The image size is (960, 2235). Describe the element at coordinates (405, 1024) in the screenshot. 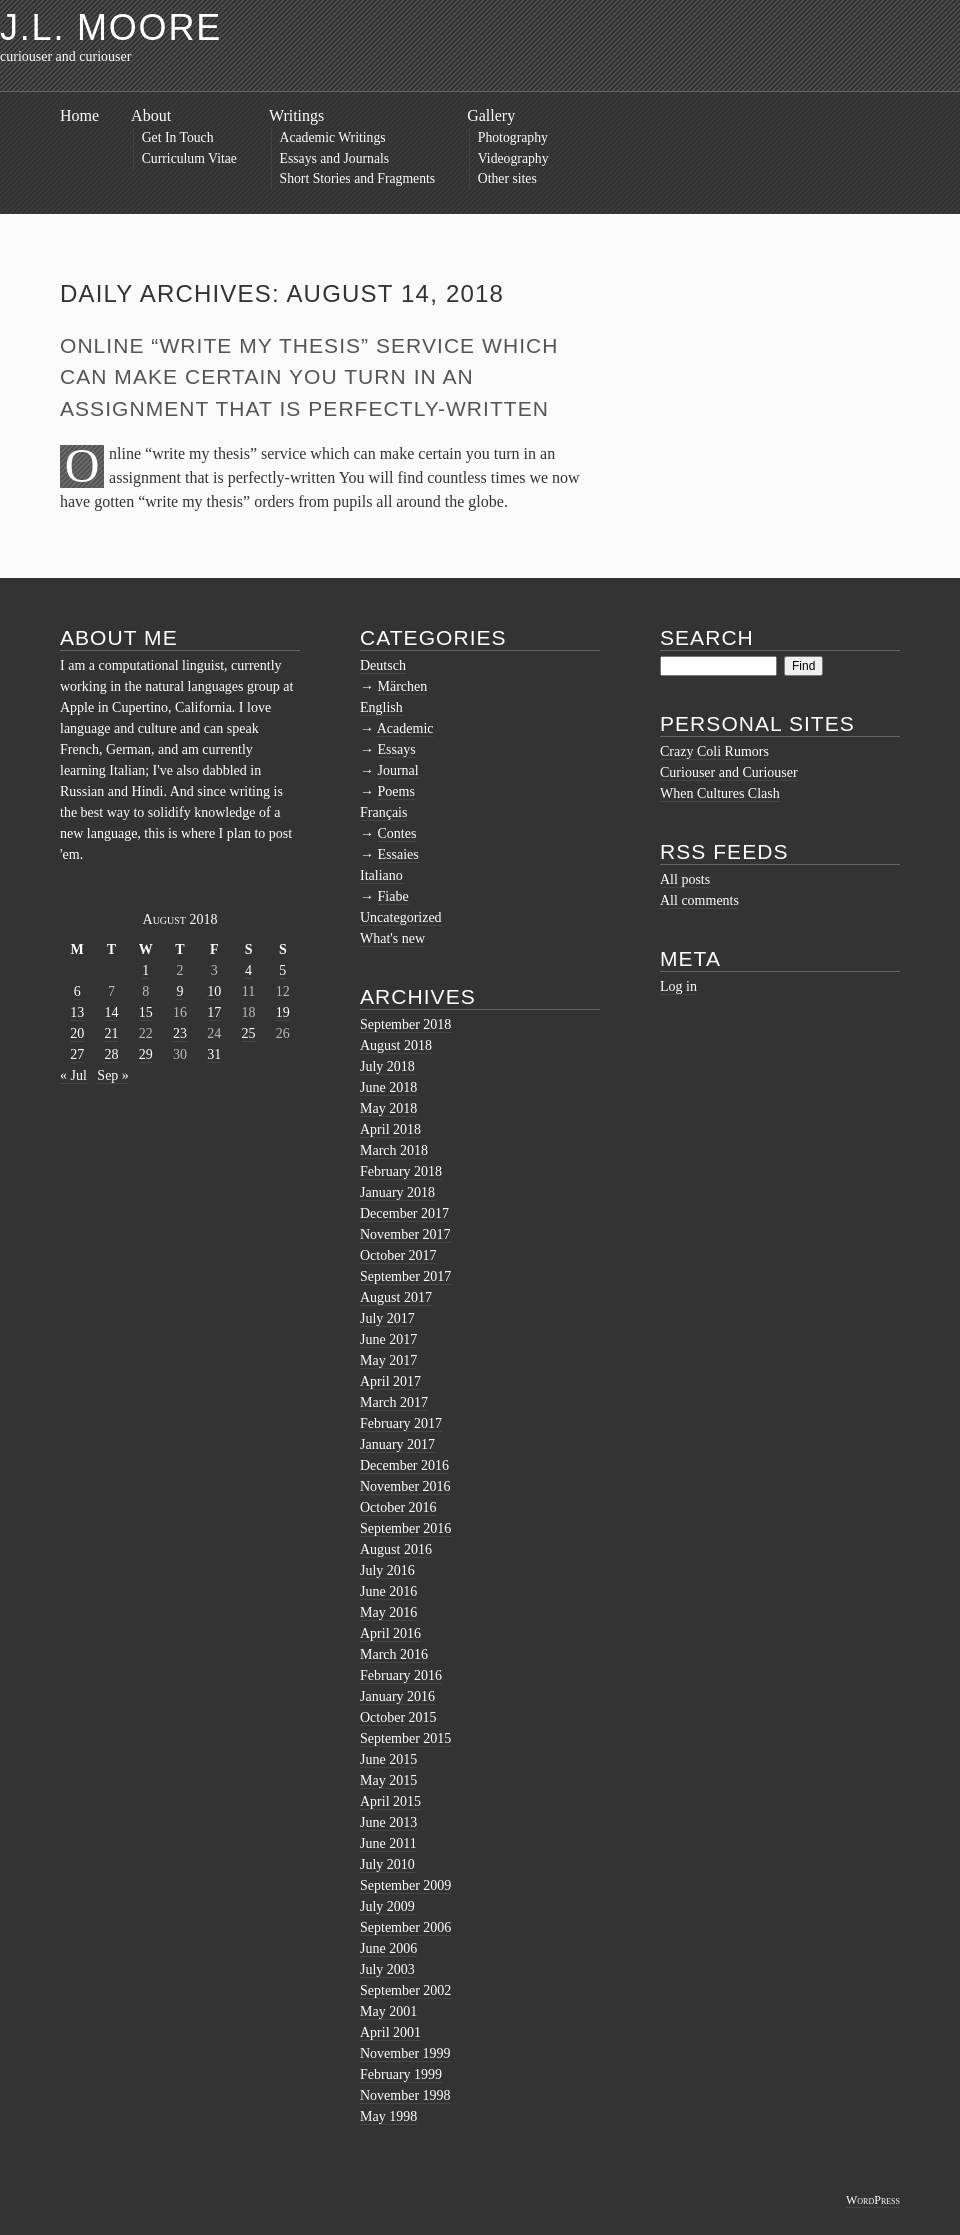

I see `September 2018` at that location.